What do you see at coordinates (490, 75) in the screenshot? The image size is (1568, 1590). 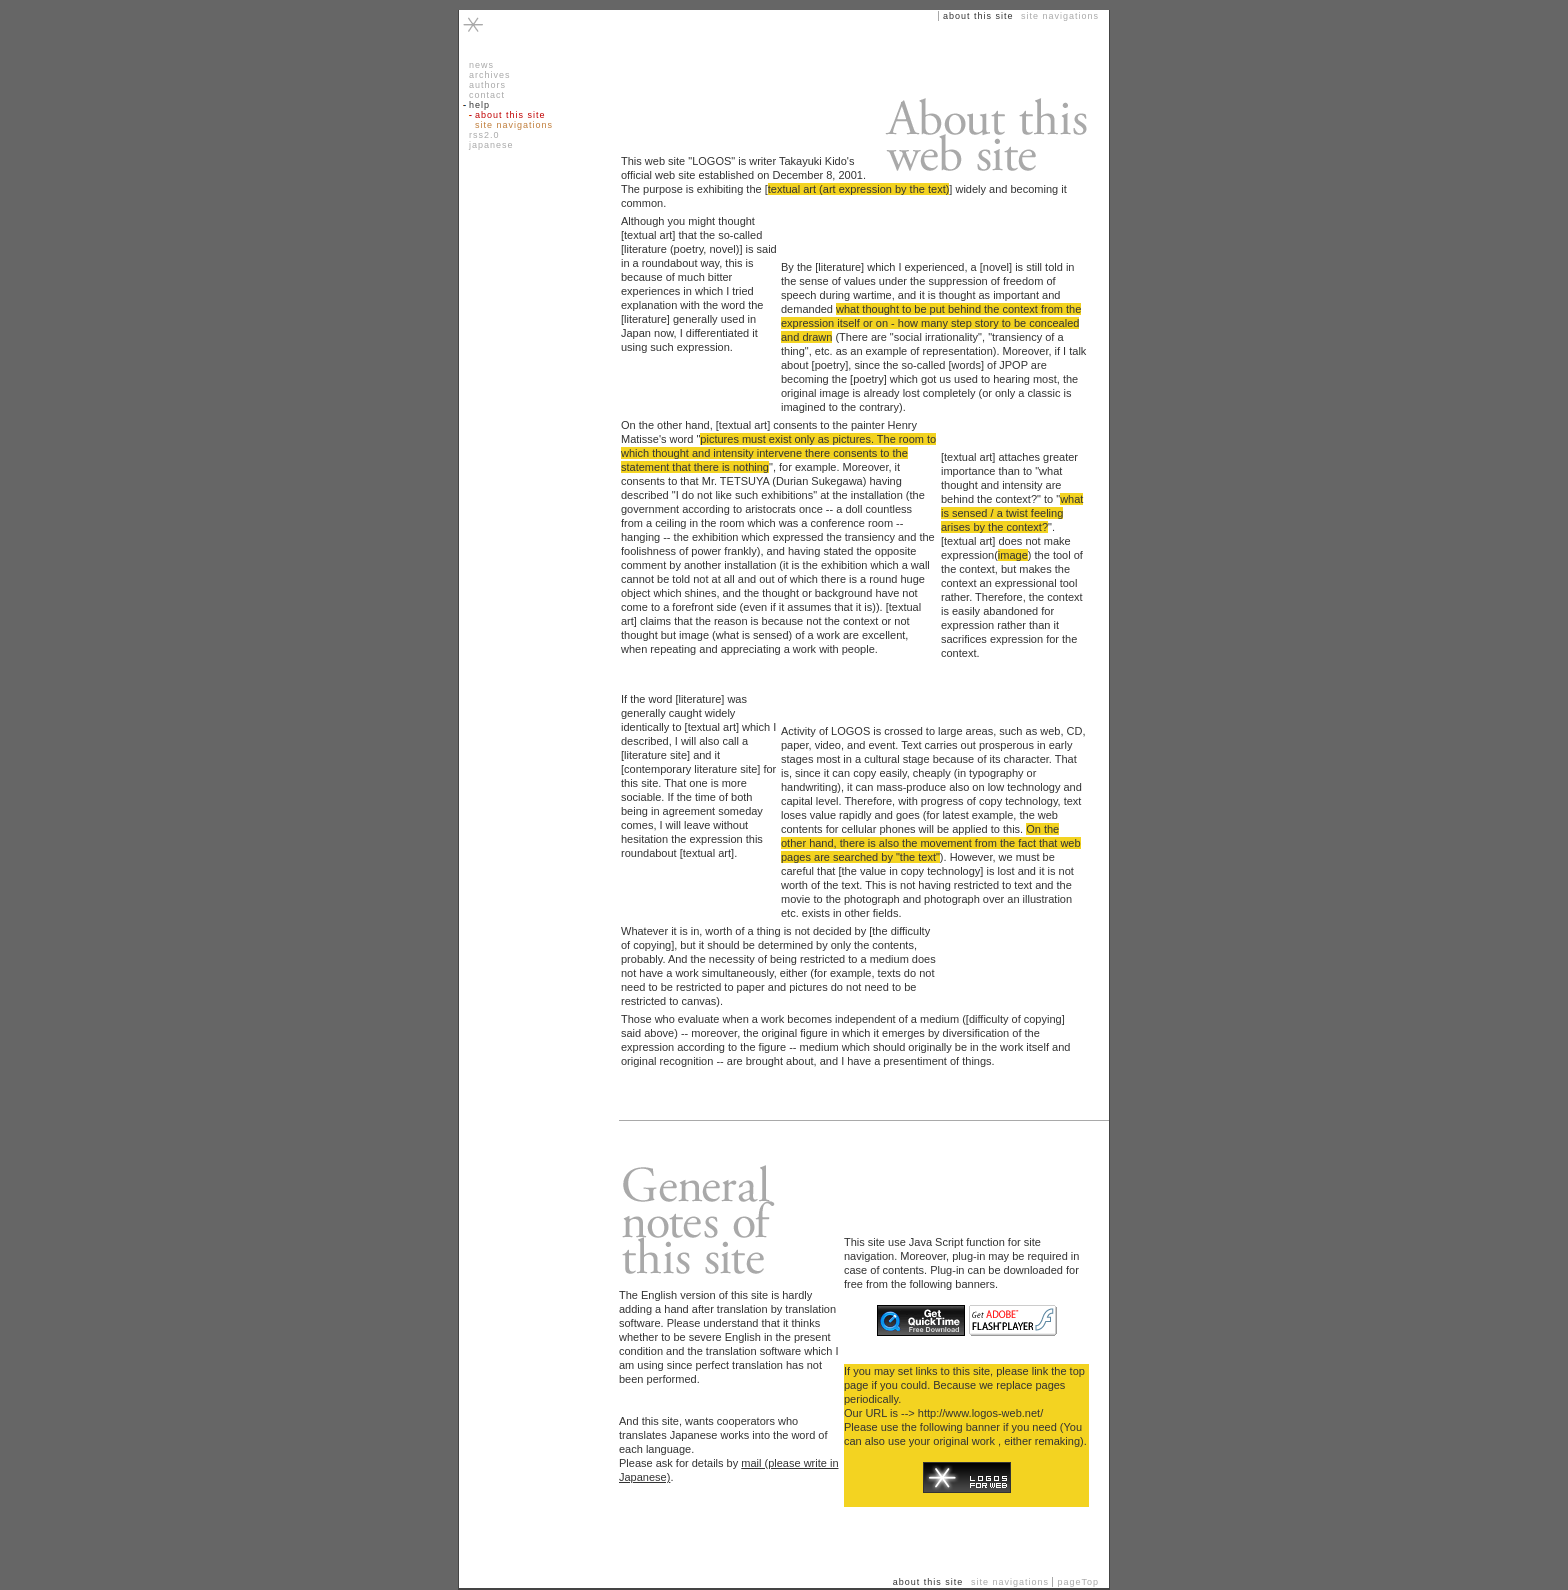 I see `archives` at bounding box center [490, 75].